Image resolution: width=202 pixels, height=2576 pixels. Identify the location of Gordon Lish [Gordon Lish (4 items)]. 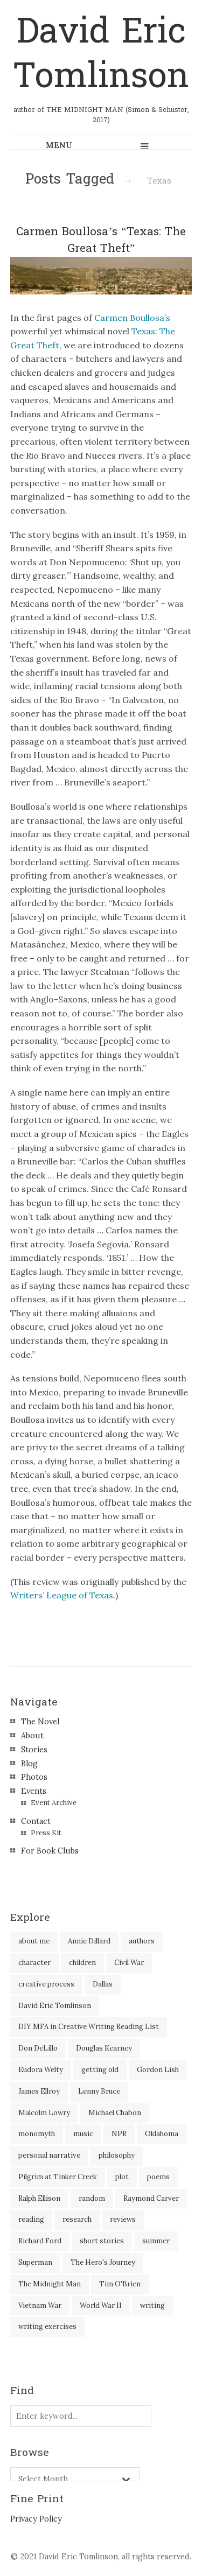
(158, 2069).